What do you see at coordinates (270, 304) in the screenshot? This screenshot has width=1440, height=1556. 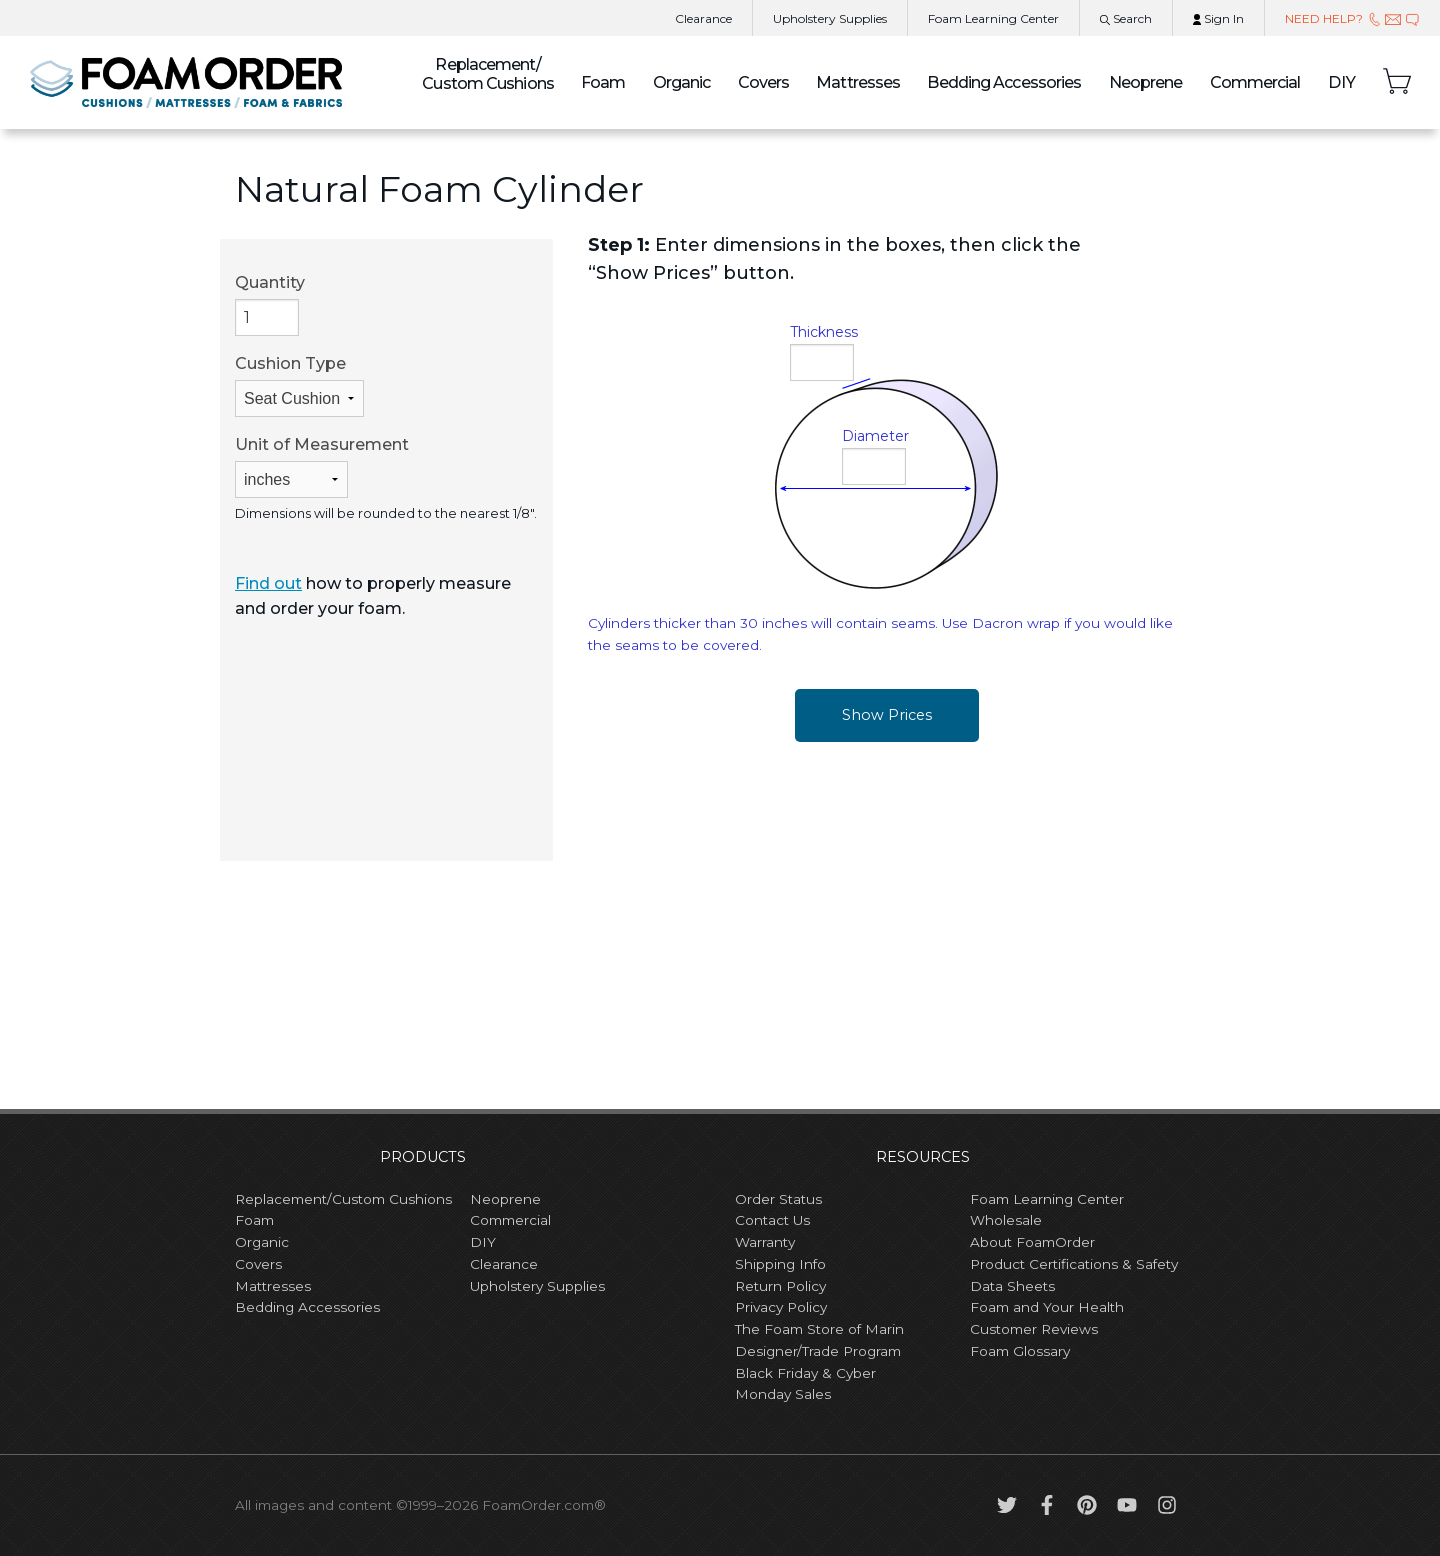 I see `Quantity` at bounding box center [270, 304].